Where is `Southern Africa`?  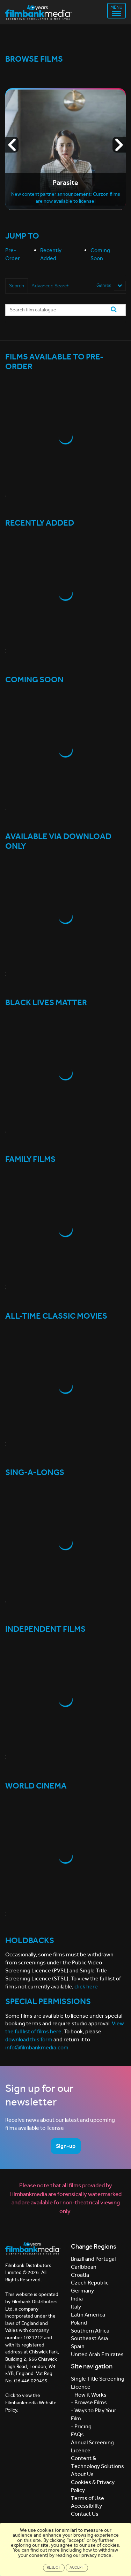 Southern Africa is located at coordinates (90, 2330).